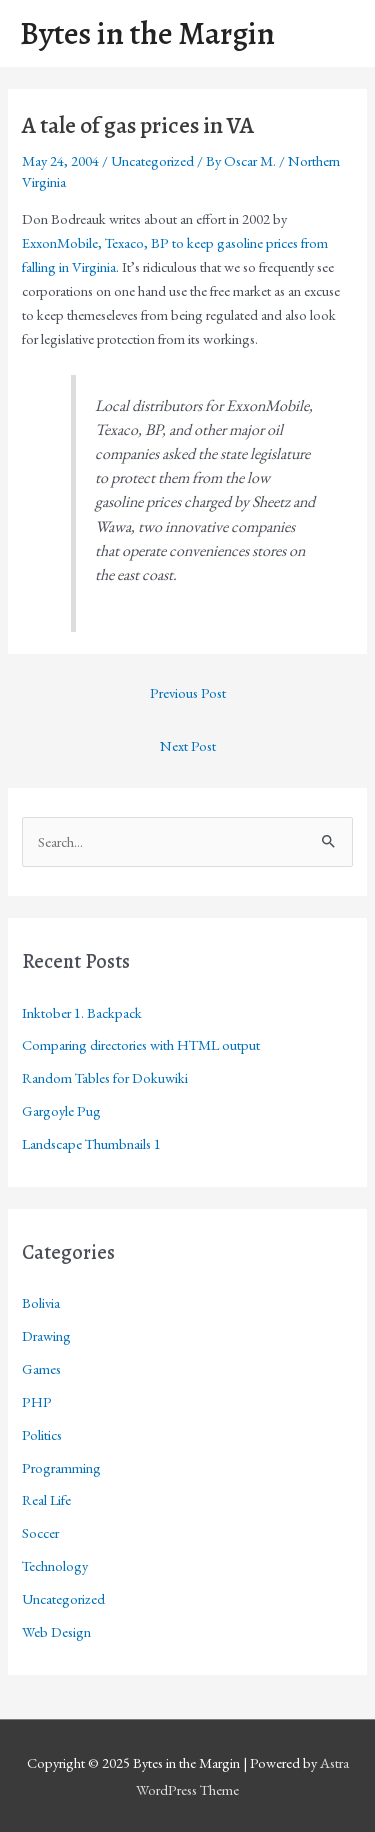  Describe the element at coordinates (188, 745) in the screenshot. I see `Next Post` at that location.